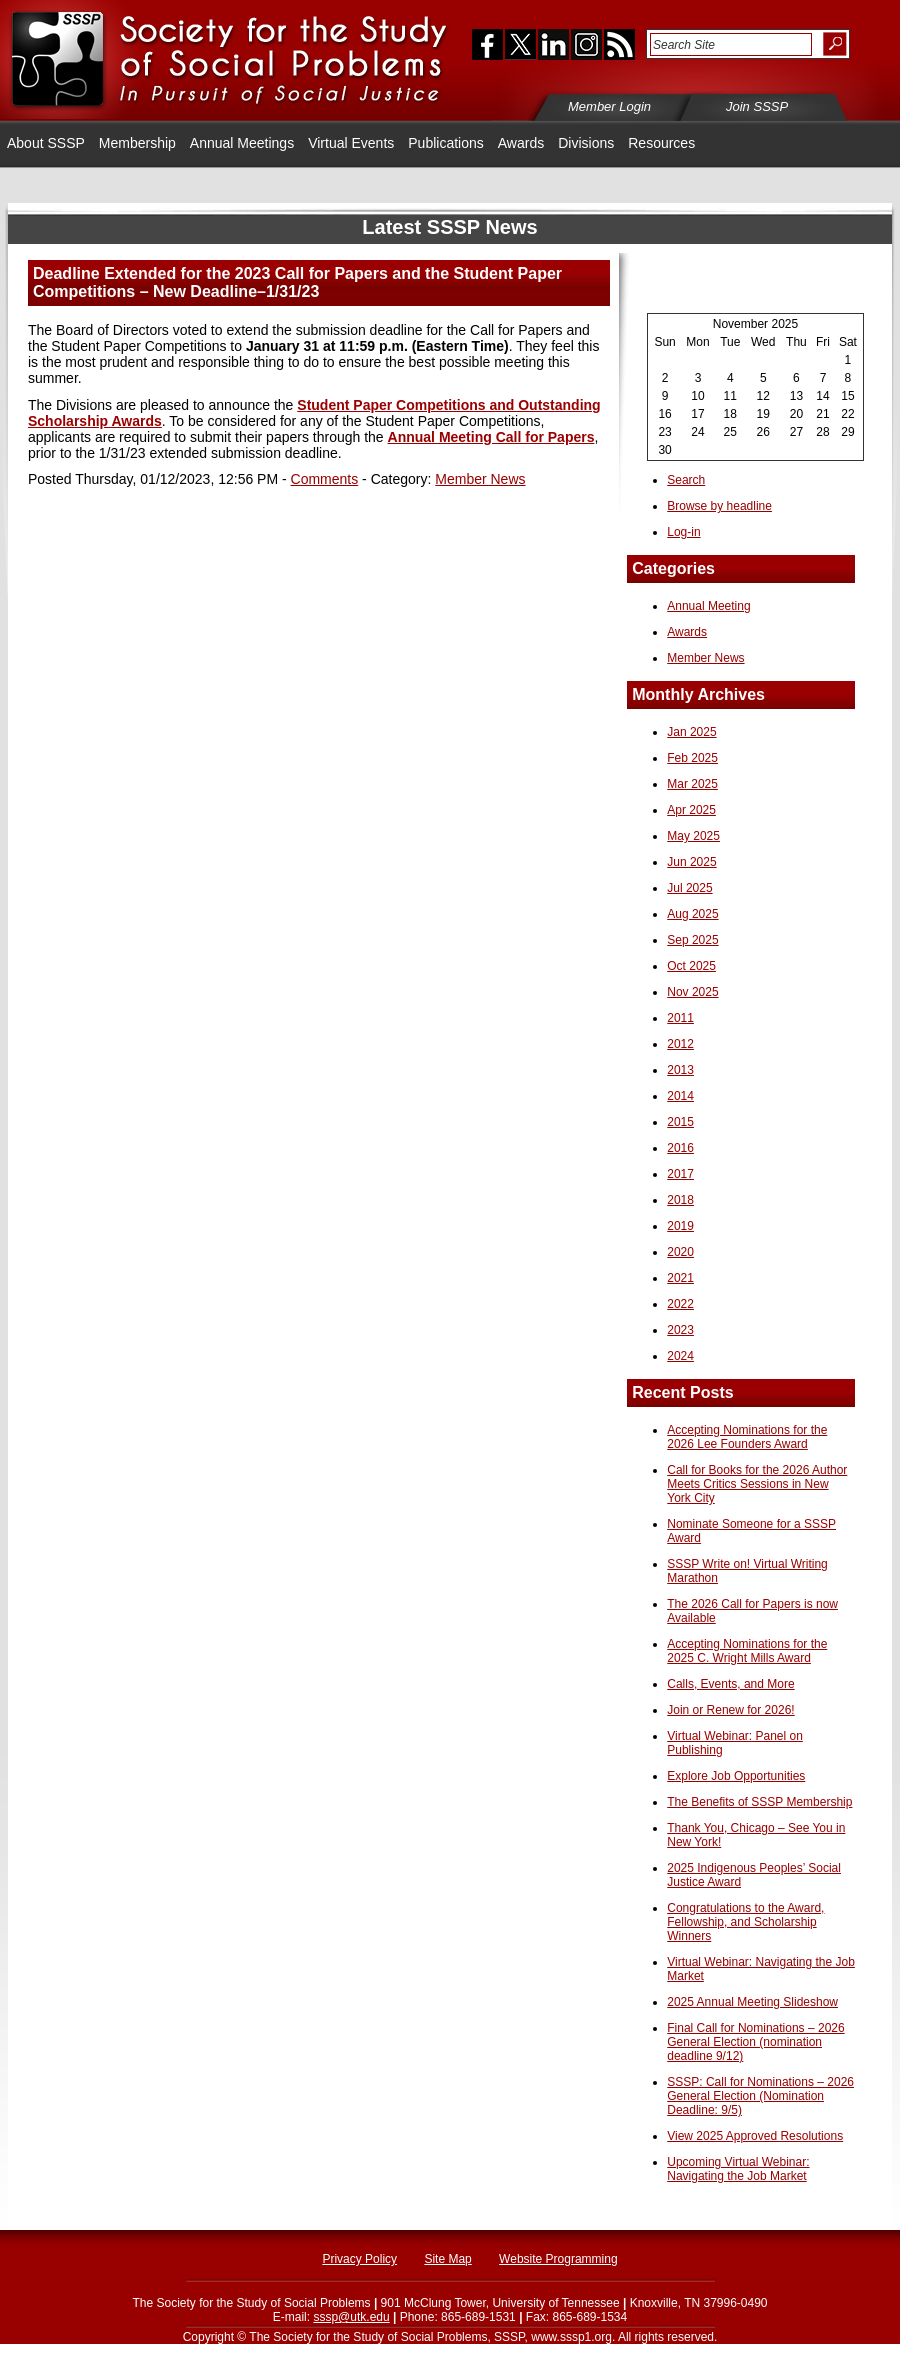 This screenshot has height=2370, width=900. What do you see at coordinates (521, 143) in the screenshot?
I see `Awards` at bounding box center [521, 143].